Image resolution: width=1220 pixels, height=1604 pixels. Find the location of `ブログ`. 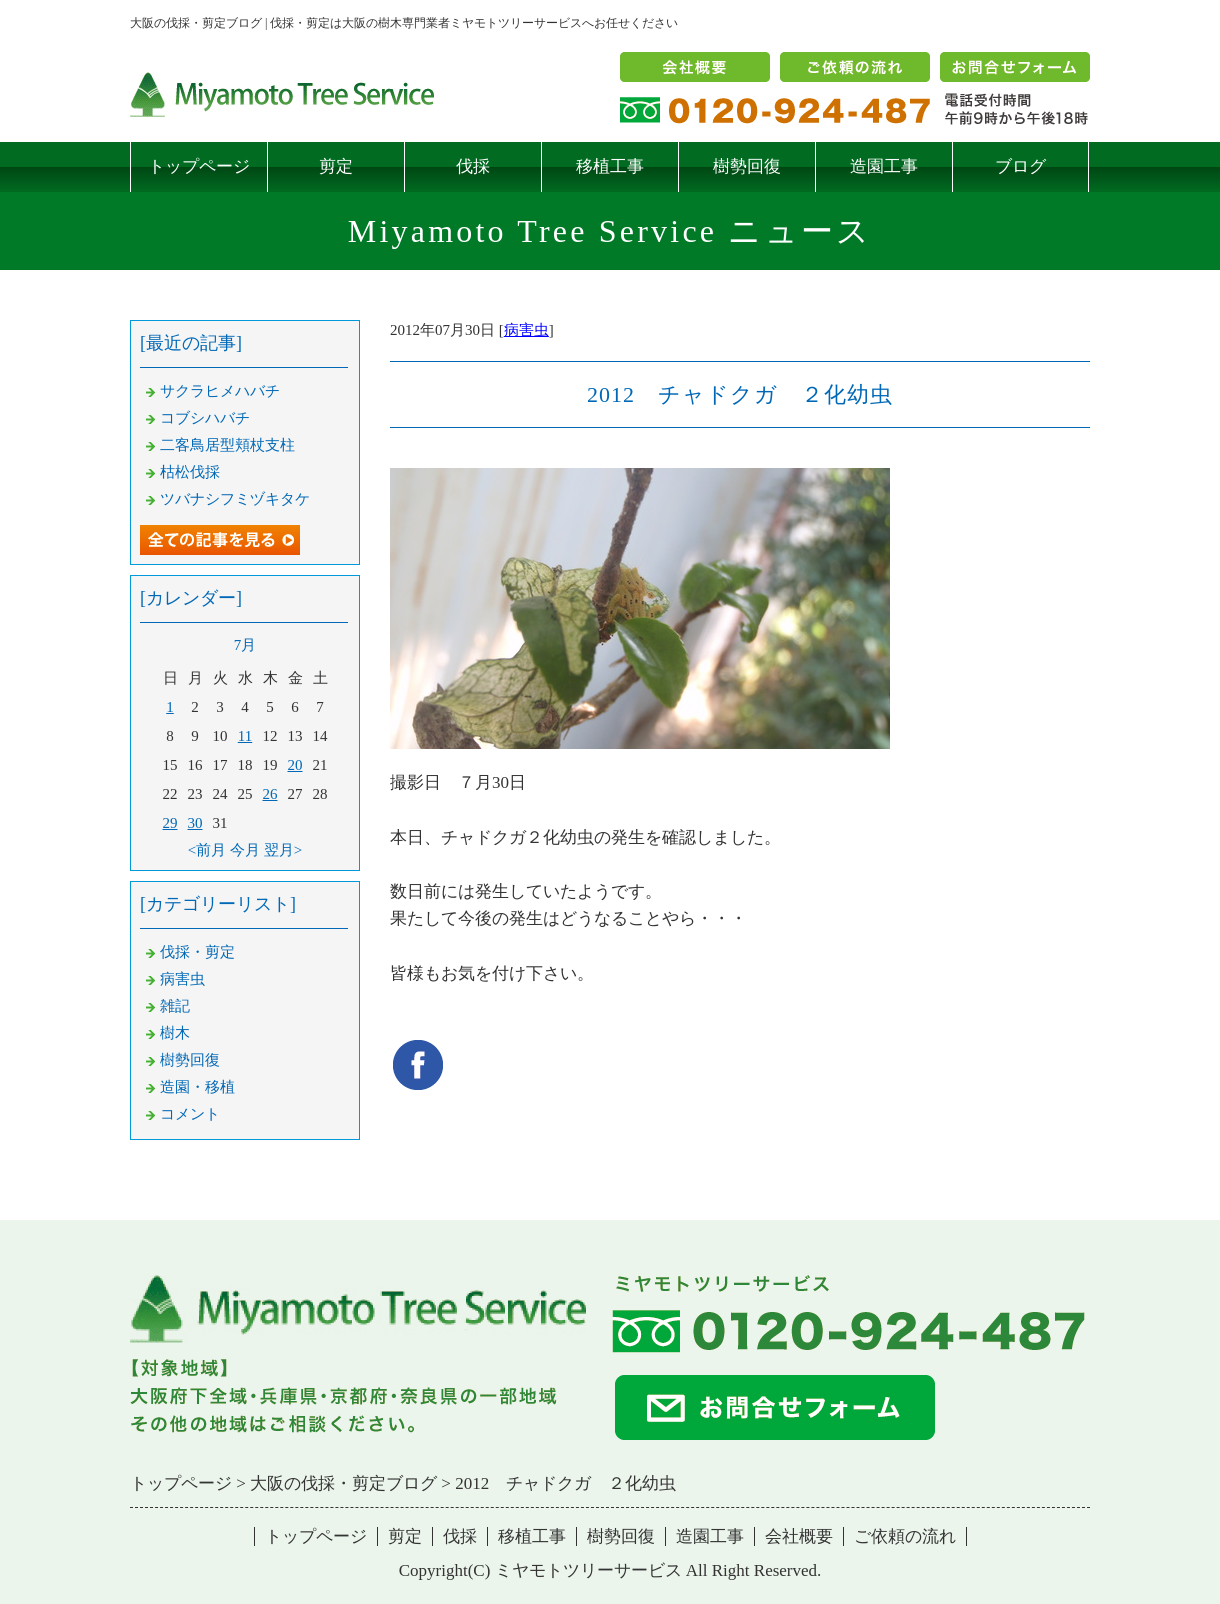

ブログ is located at coordinates (1020, 166).